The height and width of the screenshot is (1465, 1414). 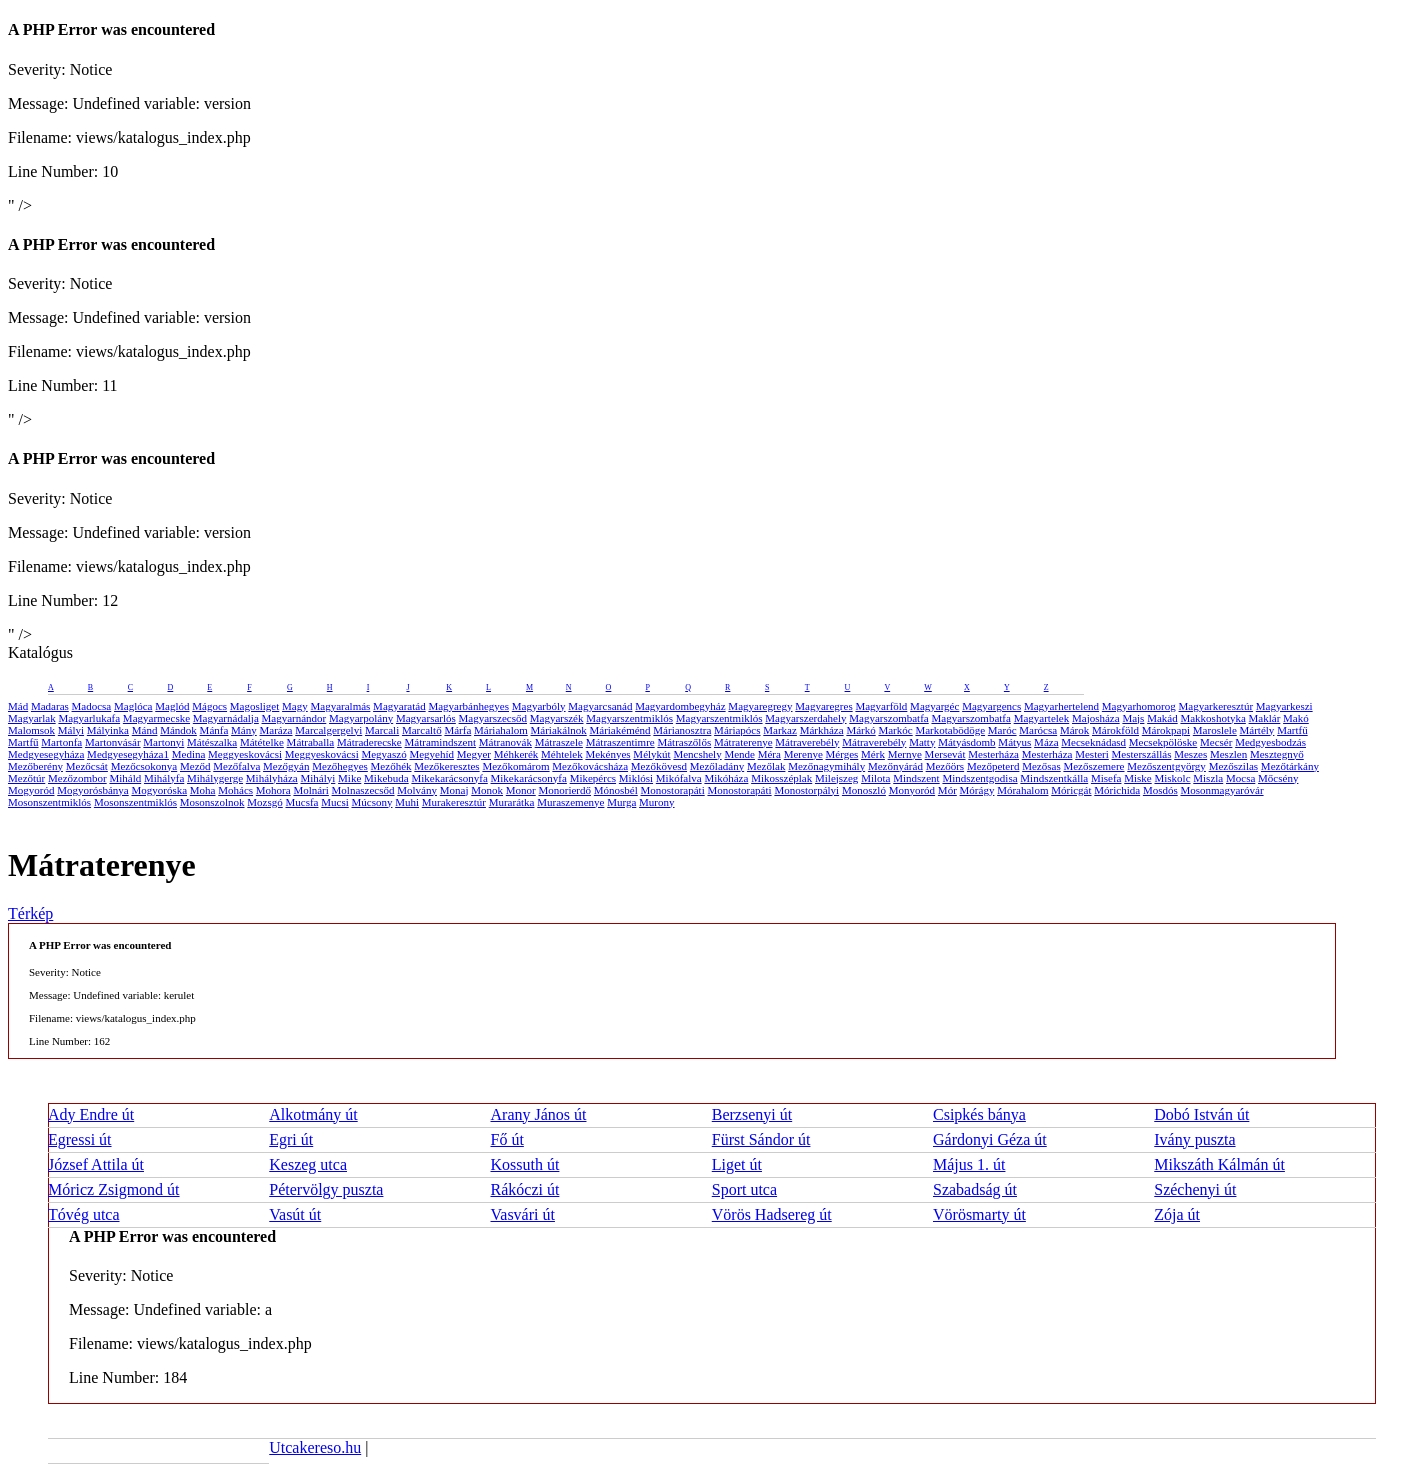 What do you see at coordinates (93, 790) in the screenshot?
I see `Mogyorósbánya` at bounding box center [93, 790].